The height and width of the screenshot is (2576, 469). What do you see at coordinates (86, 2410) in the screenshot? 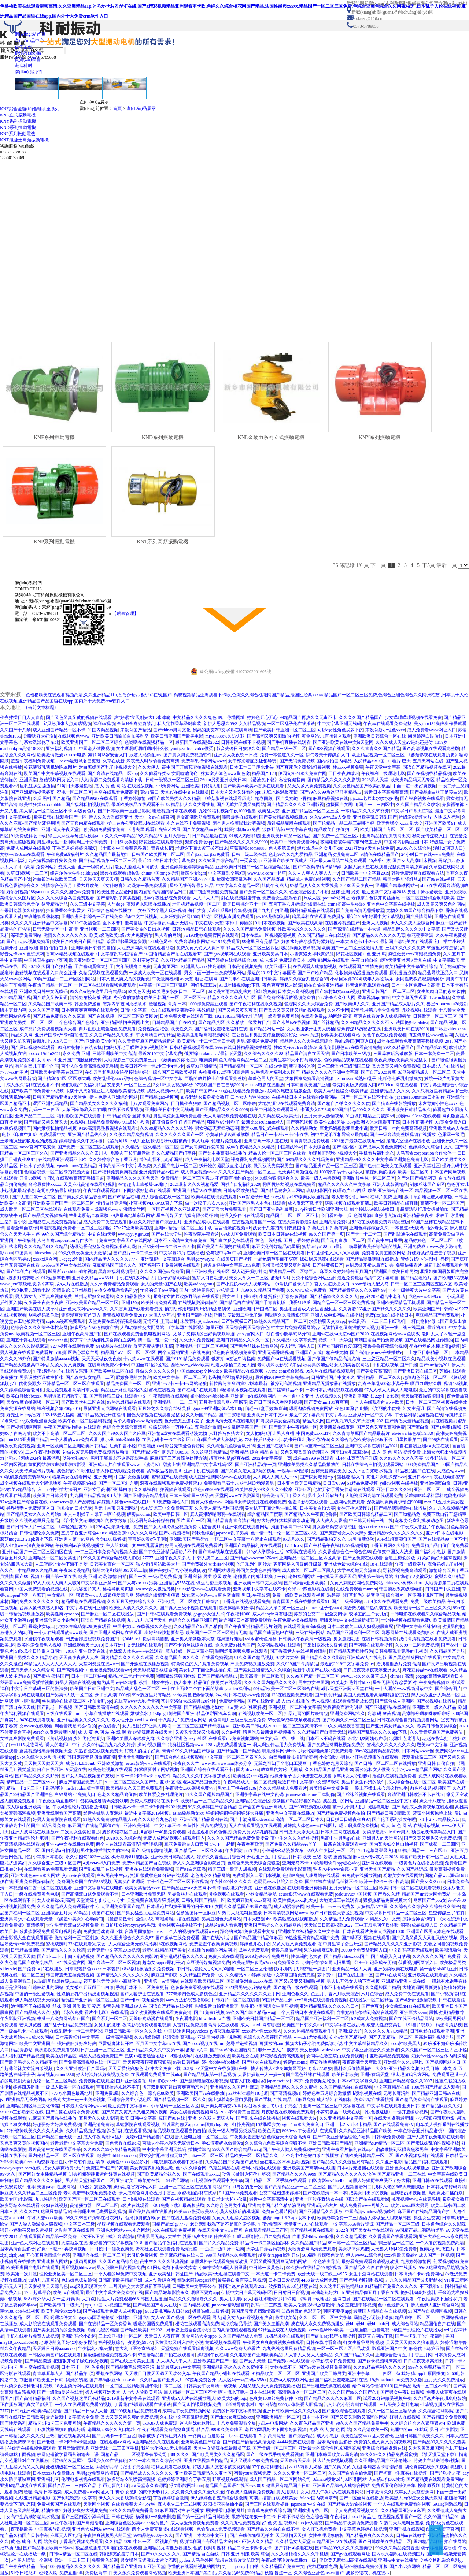
I see `国产精品日日做人人爱` at bounding box center [86, 2410].